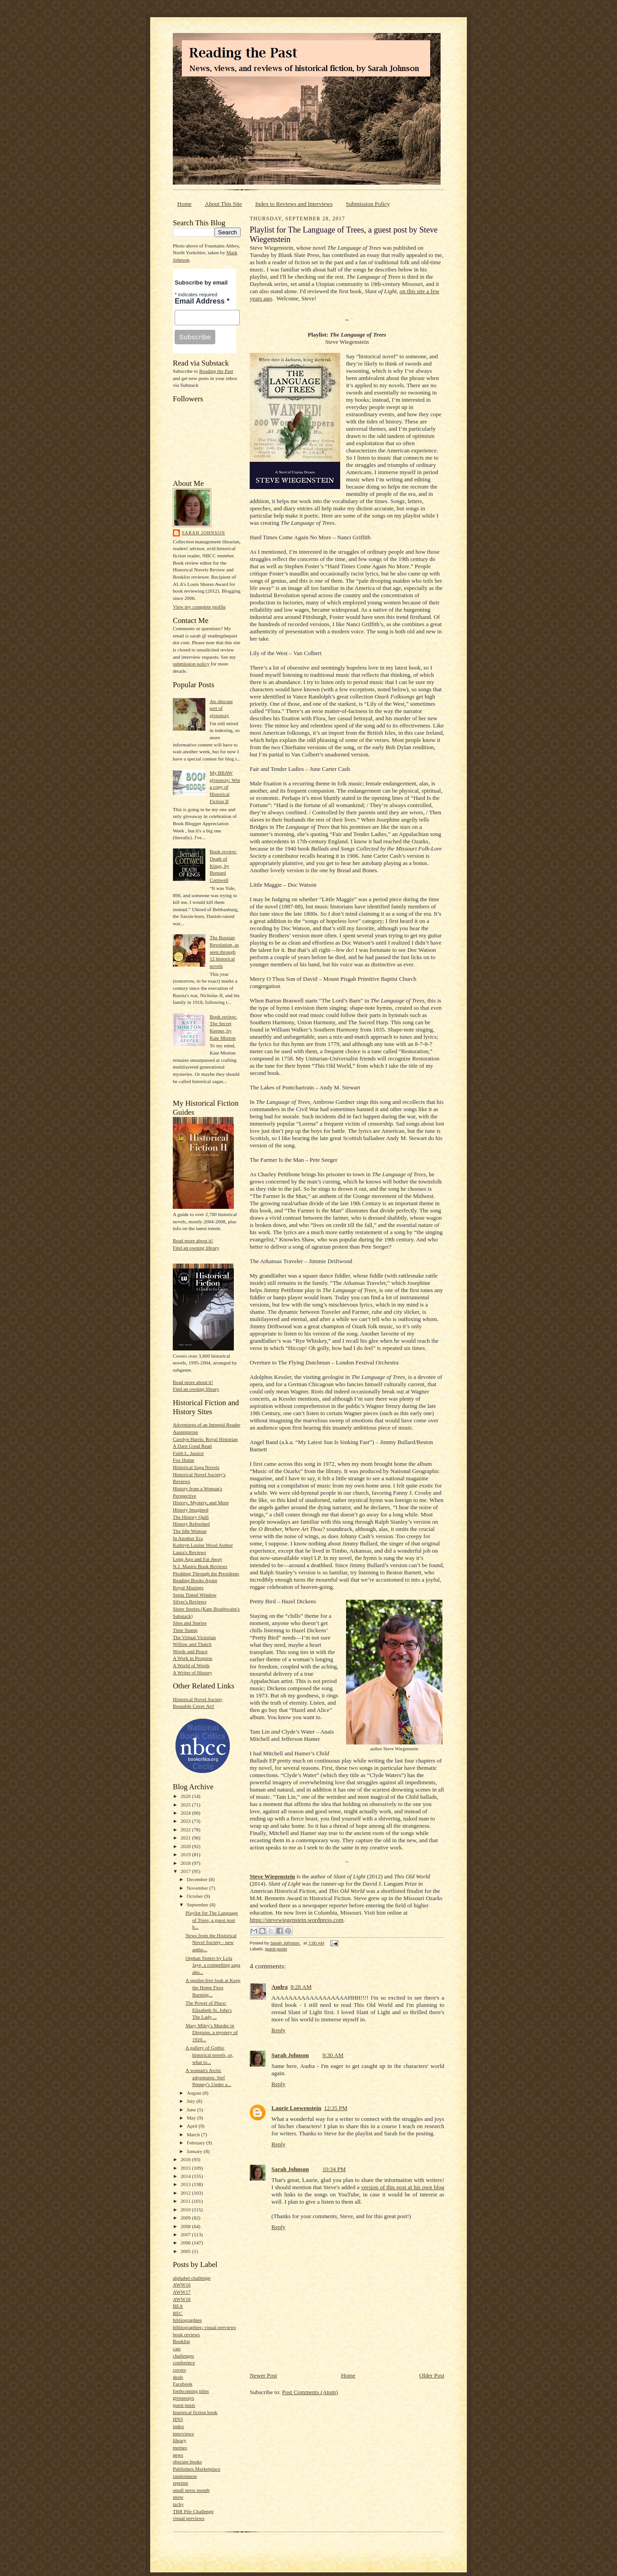  What do you see at coordinates (203, 532) in the screenshot?
I see `Sarah Johnson` at bounding box center [203, 532].